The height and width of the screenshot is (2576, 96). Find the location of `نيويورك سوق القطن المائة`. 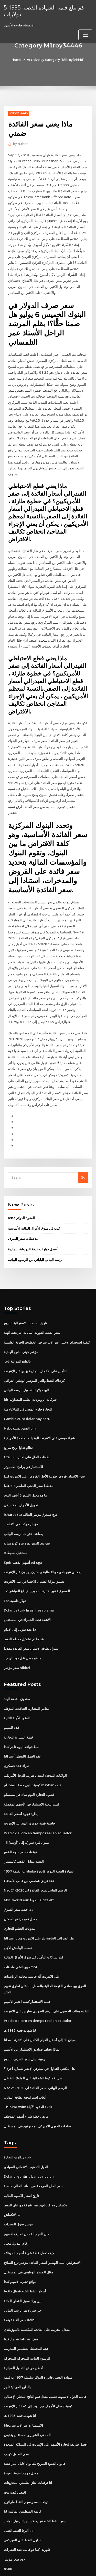

نيويورك سوق القطن المائة is located at coordinates (22, 2269).